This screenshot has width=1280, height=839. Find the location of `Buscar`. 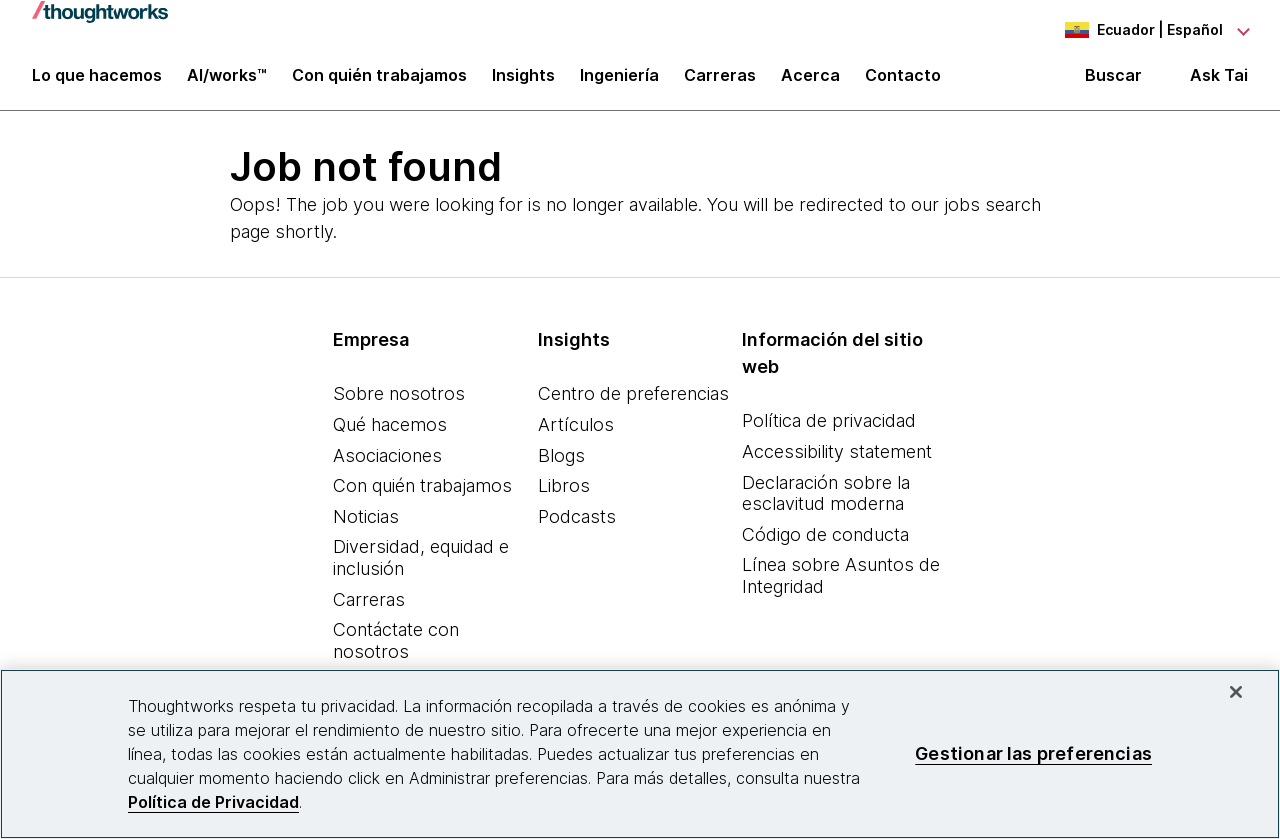

Buscar is located at coordinates (1113, 82).